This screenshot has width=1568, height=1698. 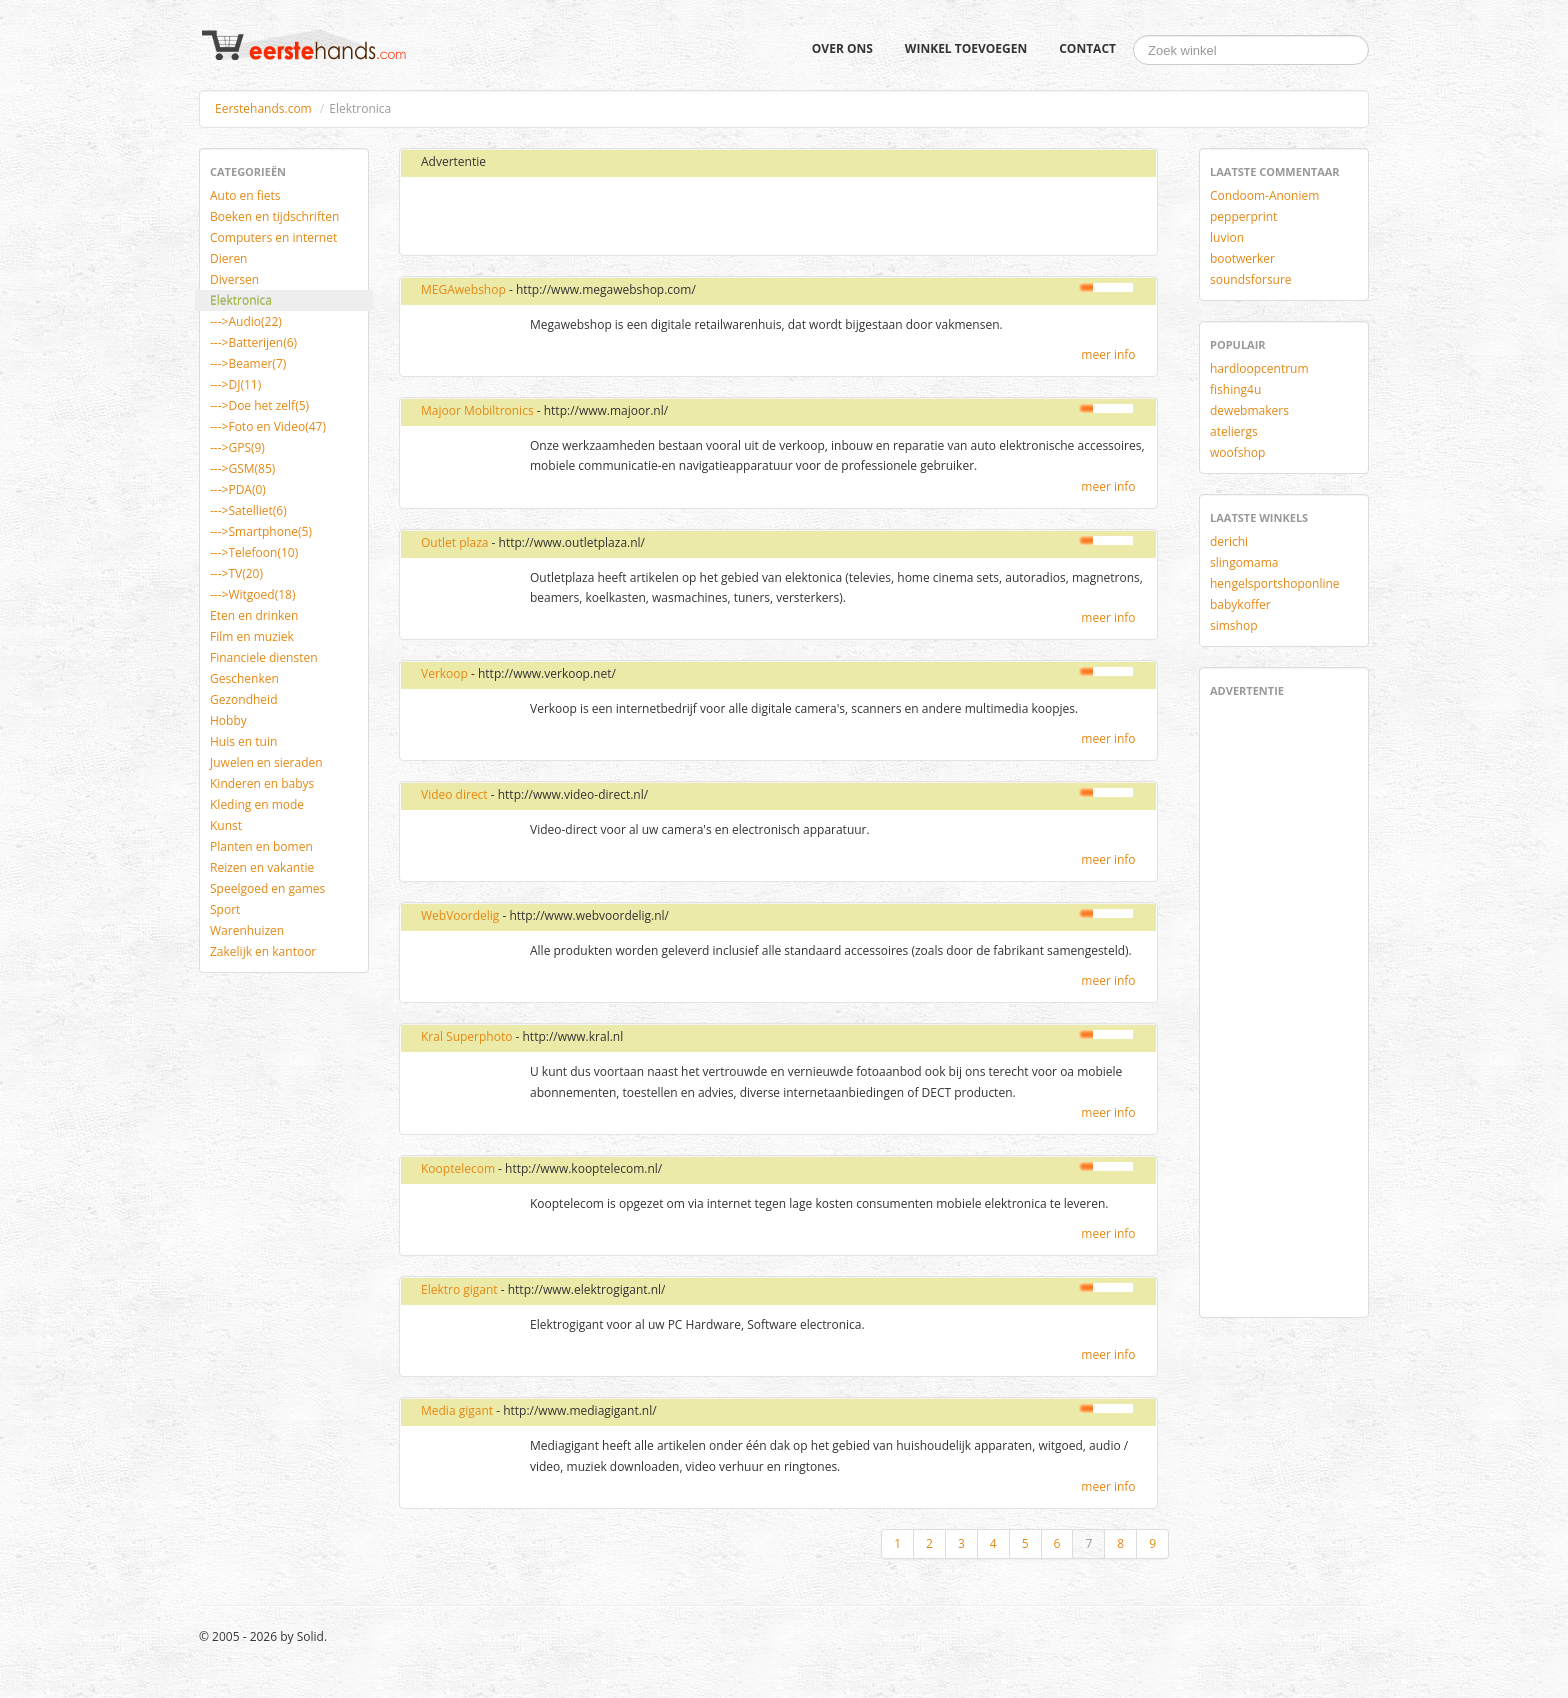 What do you see at coordinates (1243, 216) in the screenshot?
I see `pepperprint` at bounding box center [1243, 216].